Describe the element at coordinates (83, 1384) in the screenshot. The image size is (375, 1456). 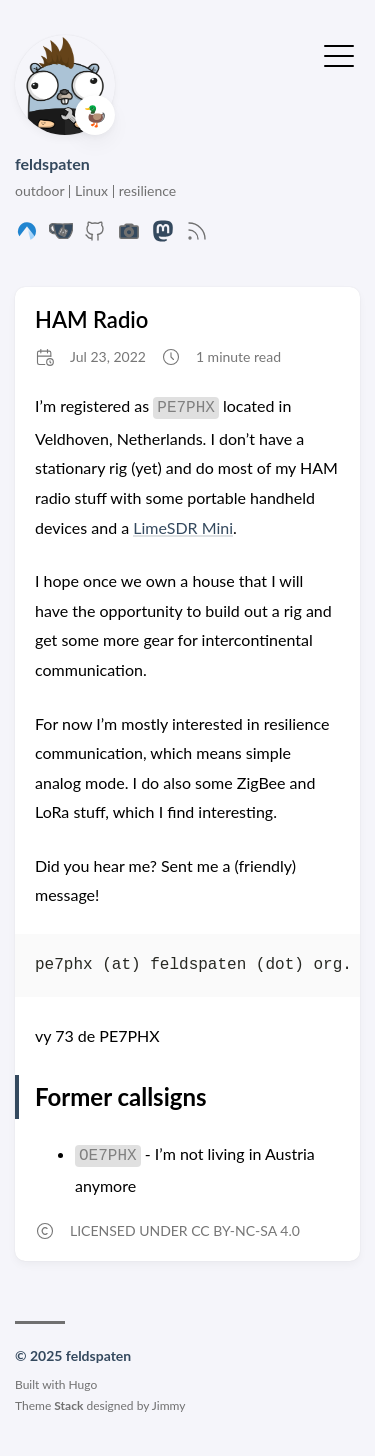
I see `Hugo` at that location.